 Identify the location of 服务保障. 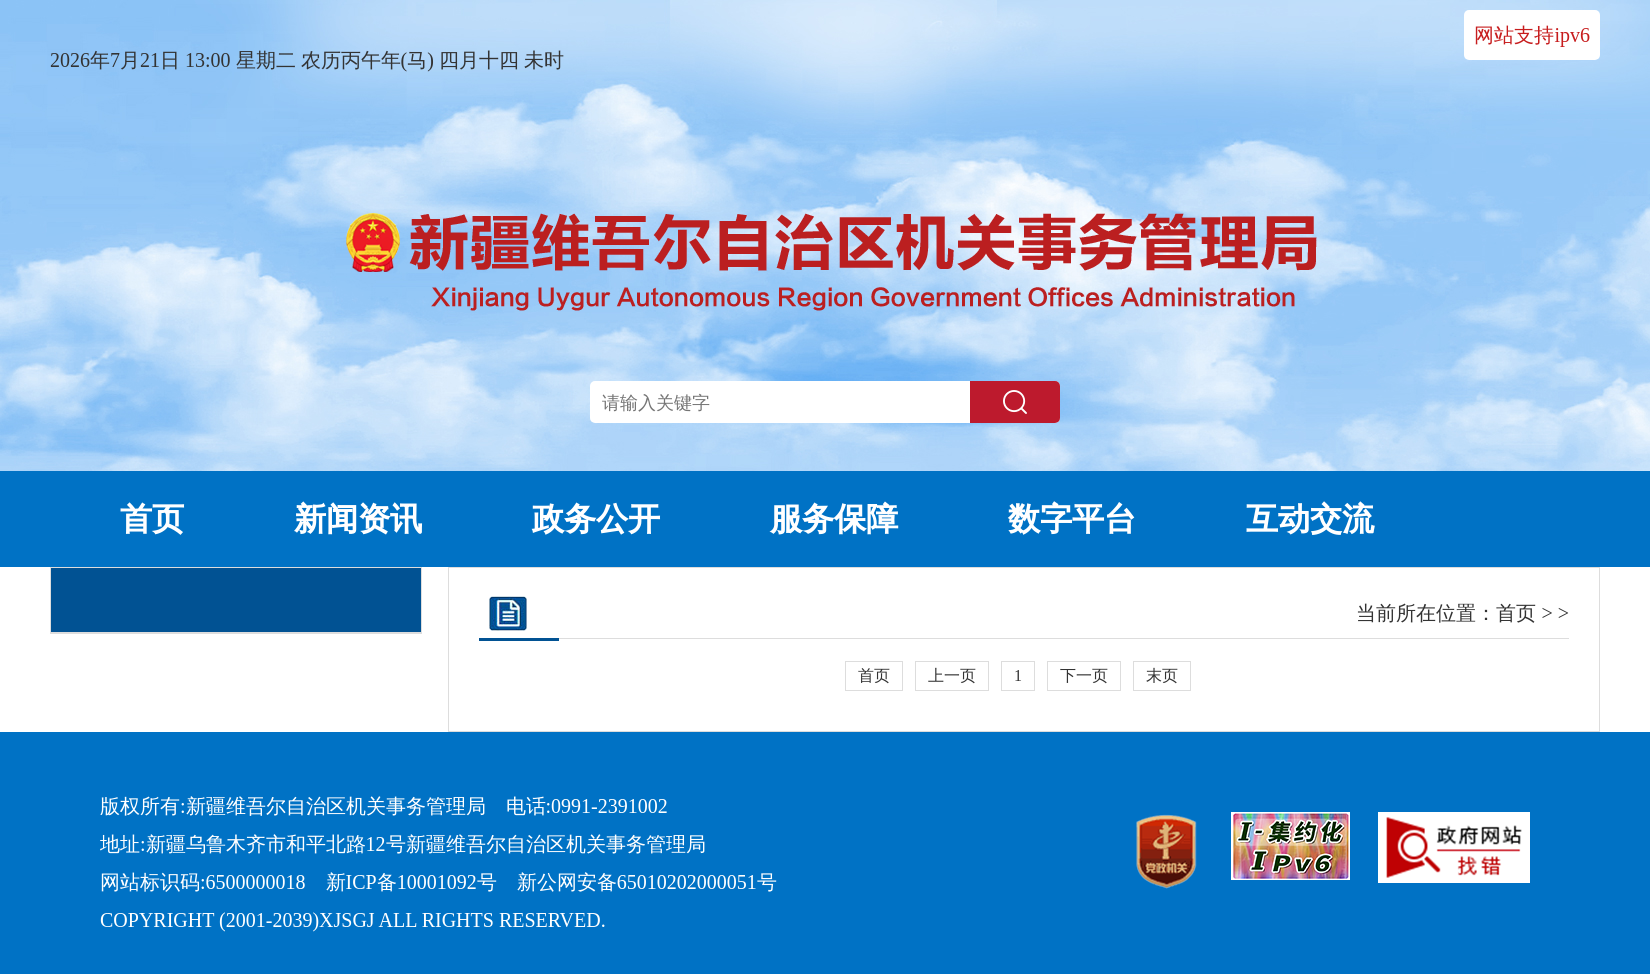
(834, 519).